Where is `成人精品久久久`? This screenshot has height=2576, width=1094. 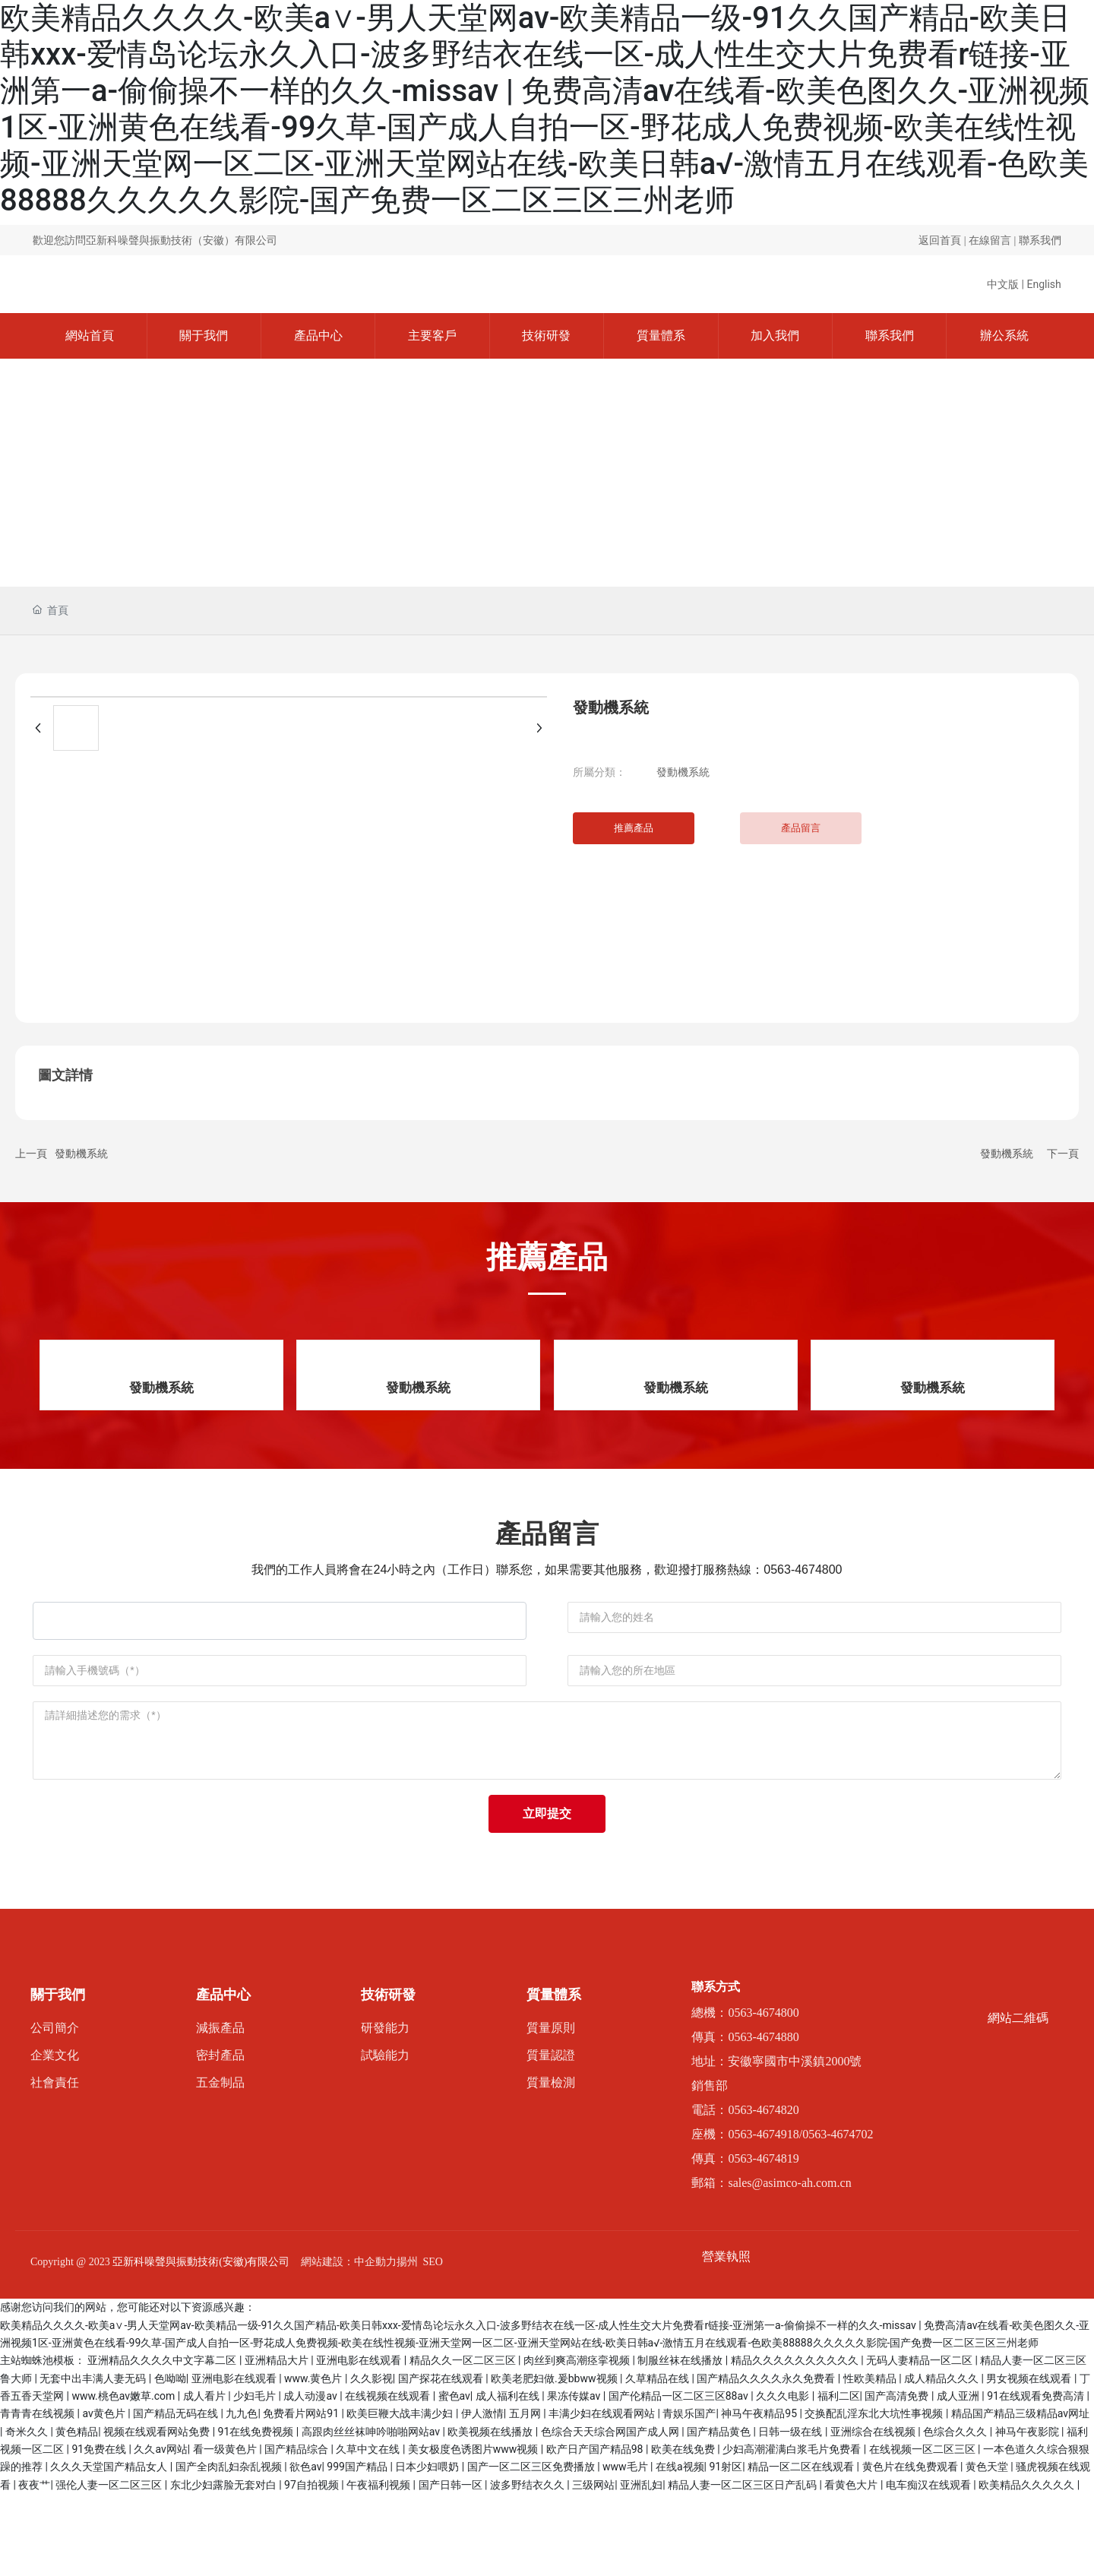
成人精品久久久 is located at coordinates (942, 2460).